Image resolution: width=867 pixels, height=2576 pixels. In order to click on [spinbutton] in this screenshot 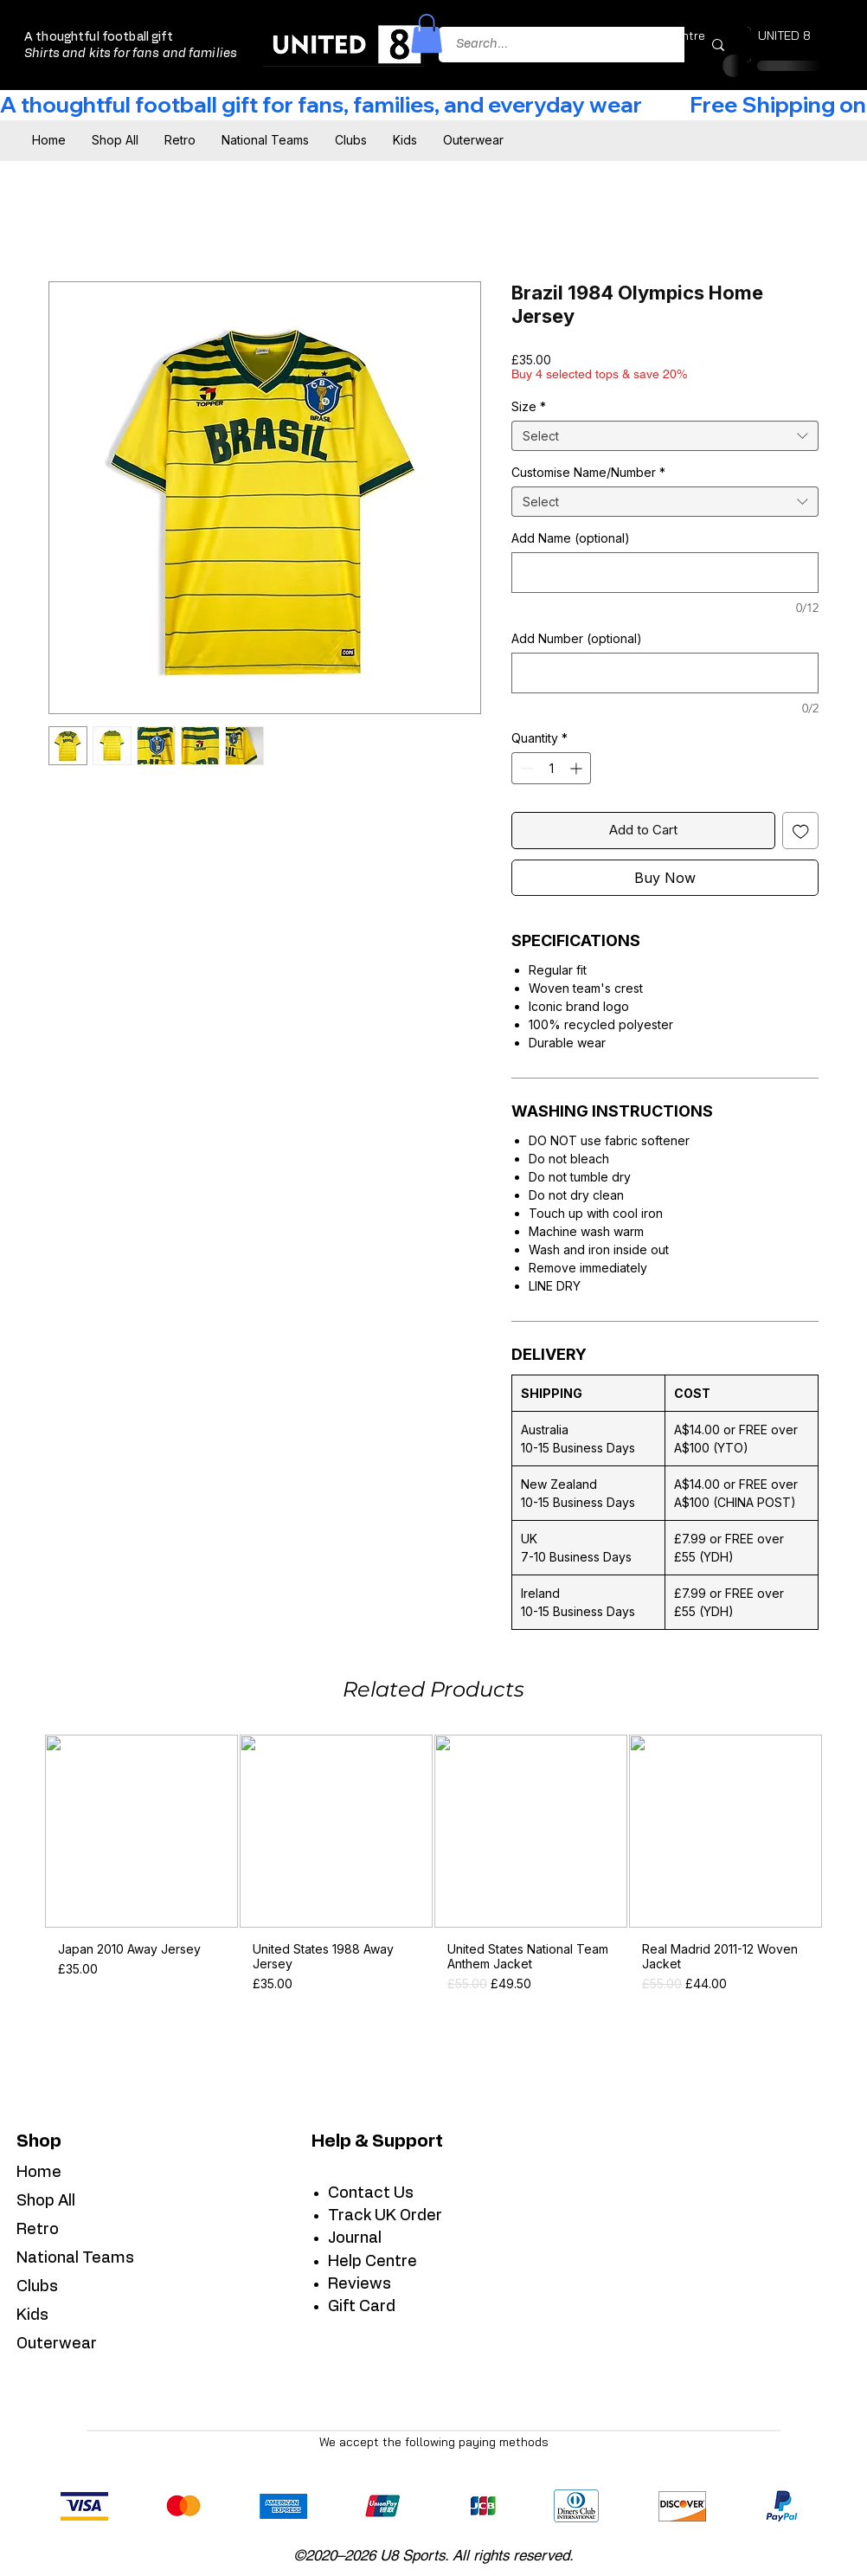, I will do `click(551, 768)`.